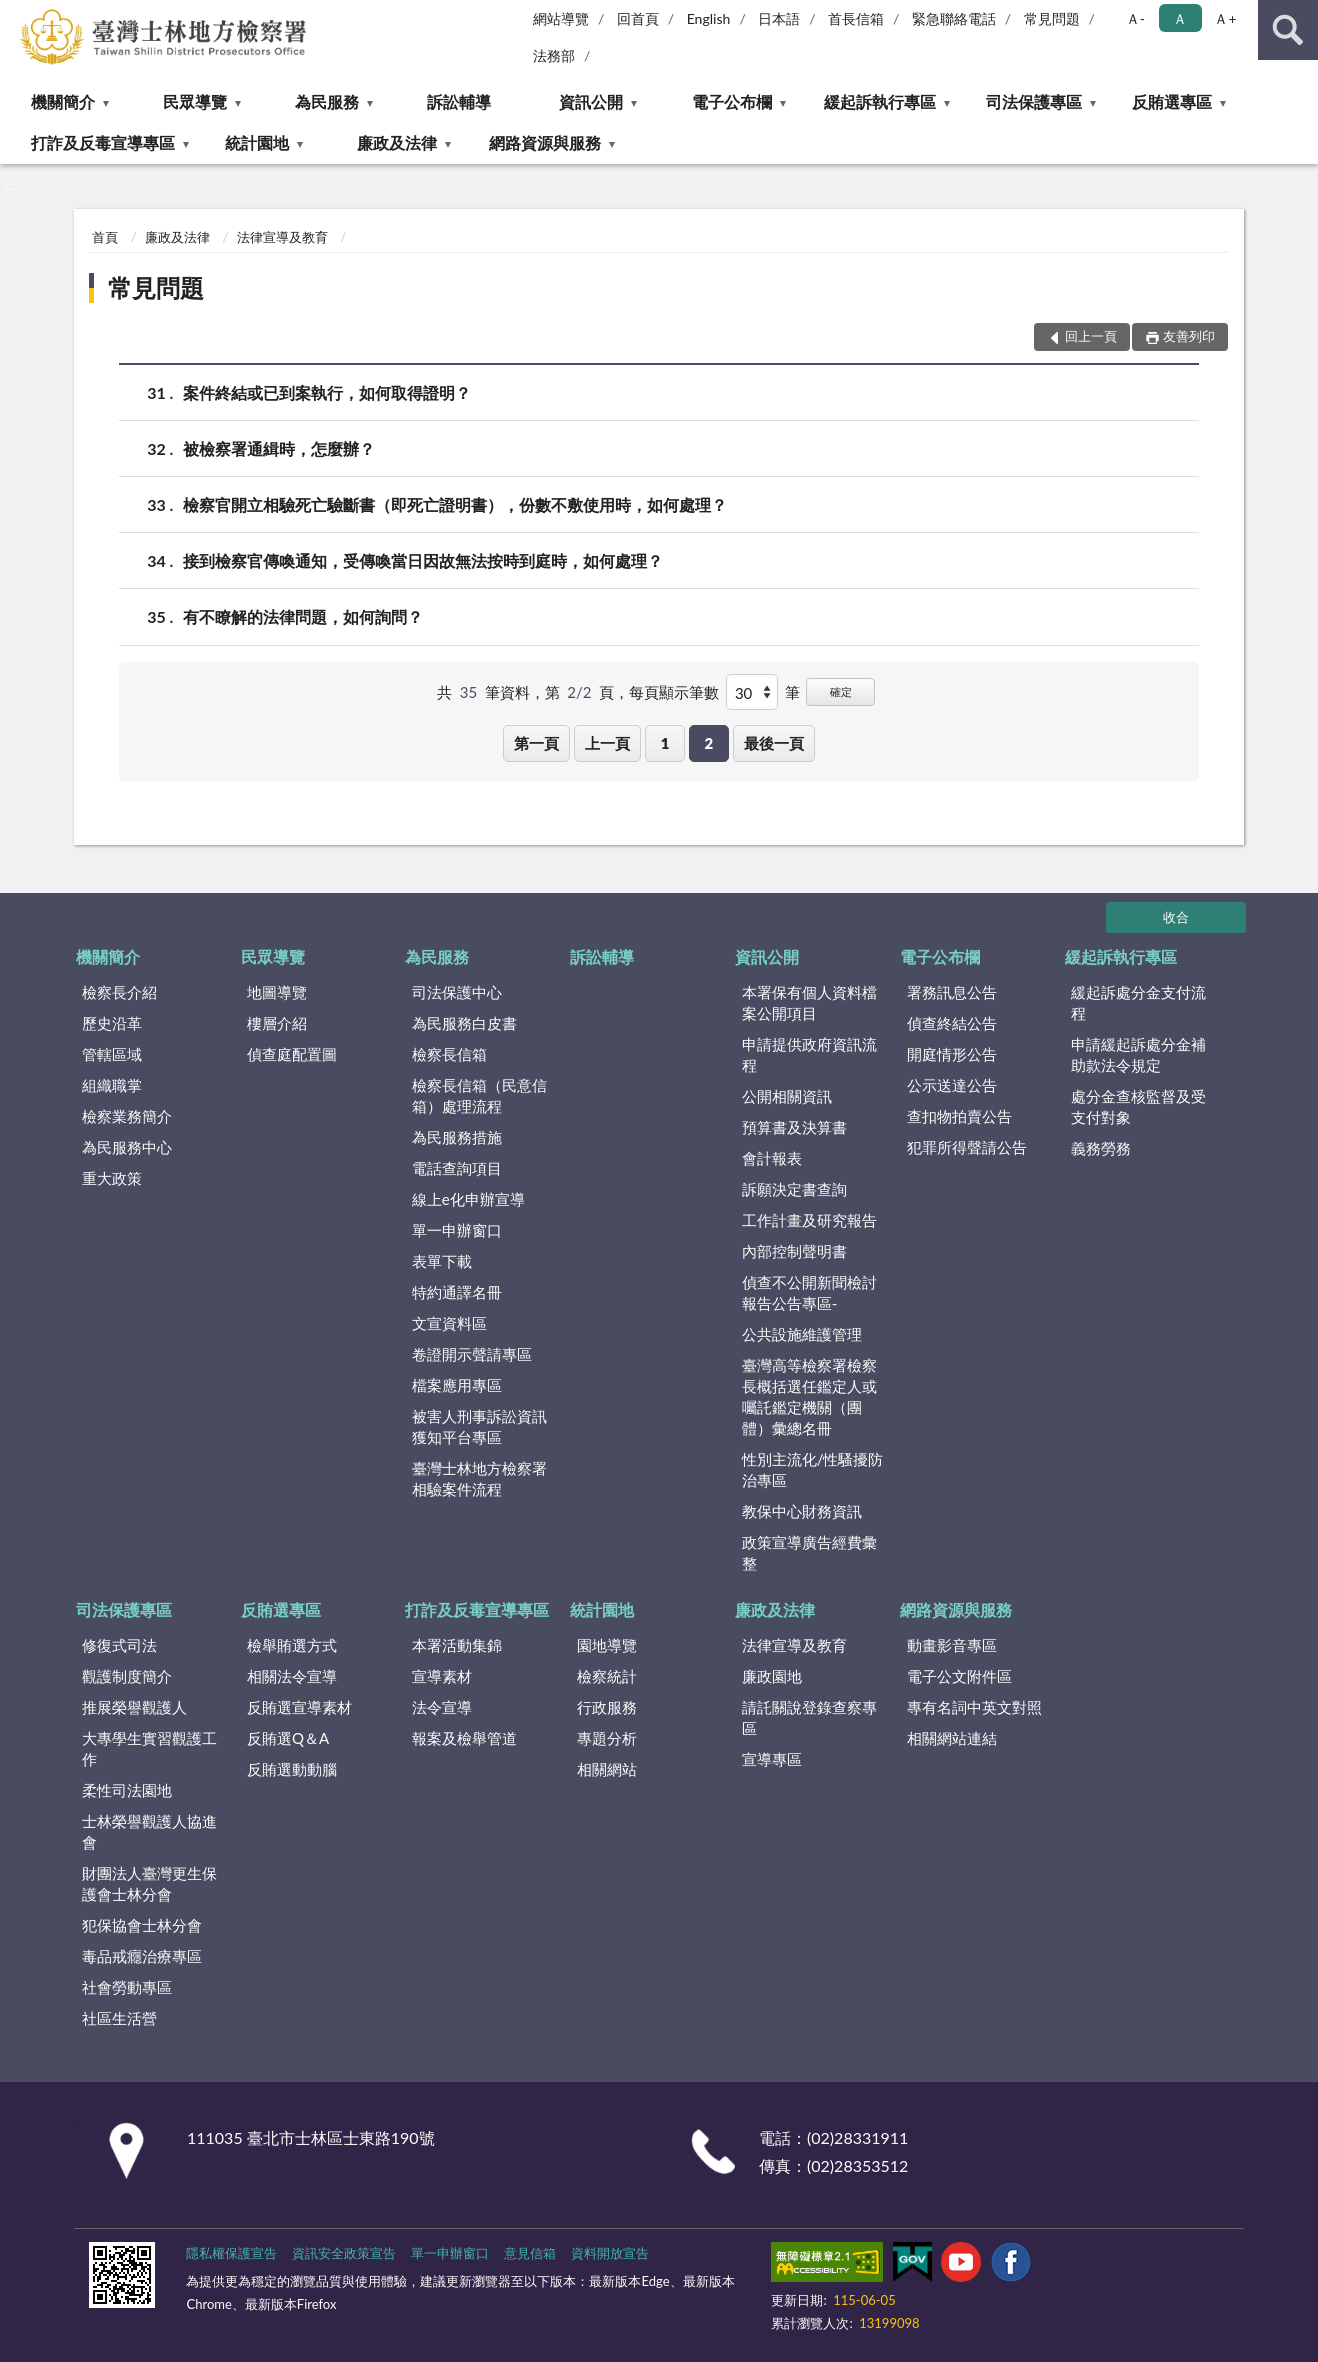  Describe the element at coordinates (127, 1676) in the screenshot. I see `觀護制度簡介` at that location.